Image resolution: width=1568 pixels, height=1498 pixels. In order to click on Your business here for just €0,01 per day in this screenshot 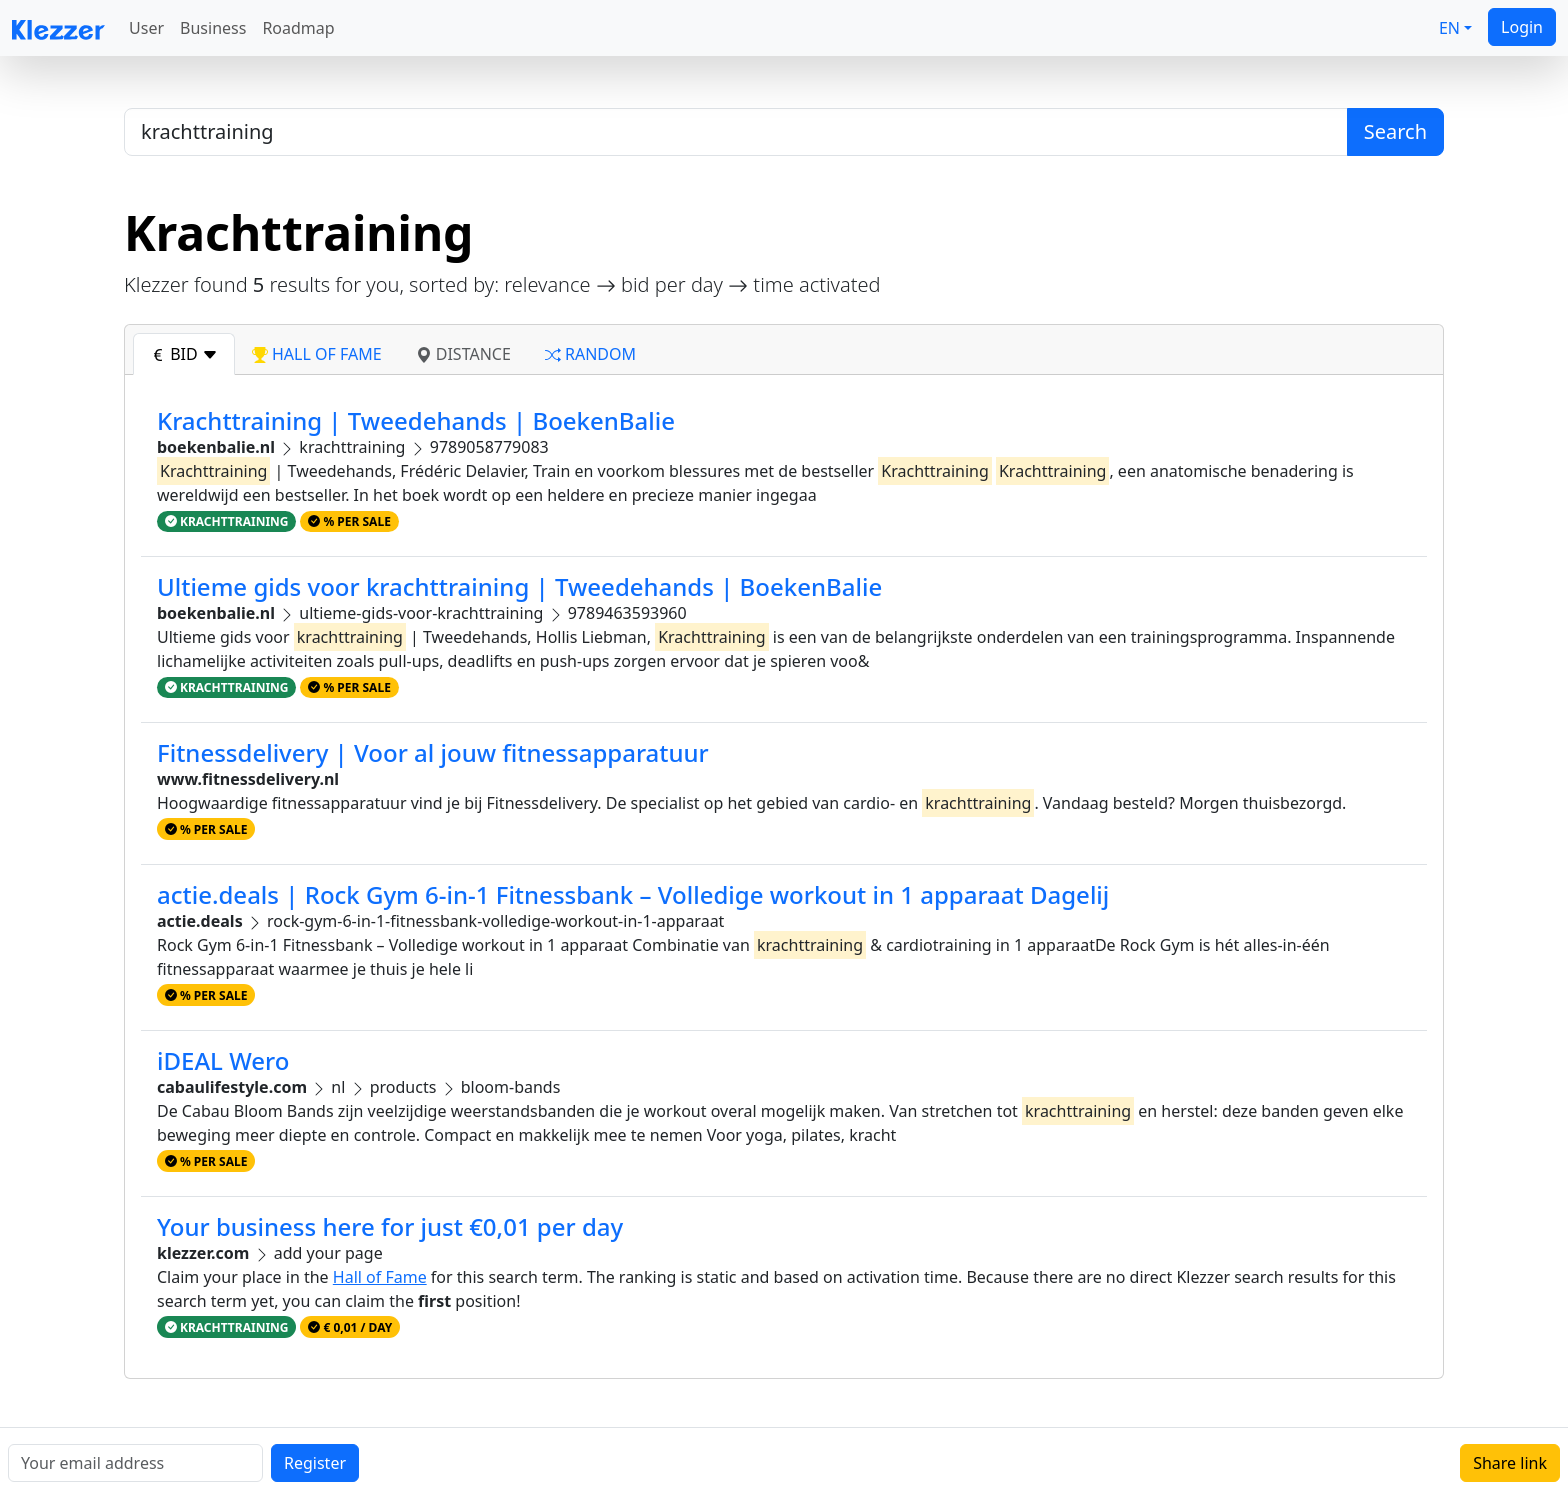, I will do `click(390, 1226)`.